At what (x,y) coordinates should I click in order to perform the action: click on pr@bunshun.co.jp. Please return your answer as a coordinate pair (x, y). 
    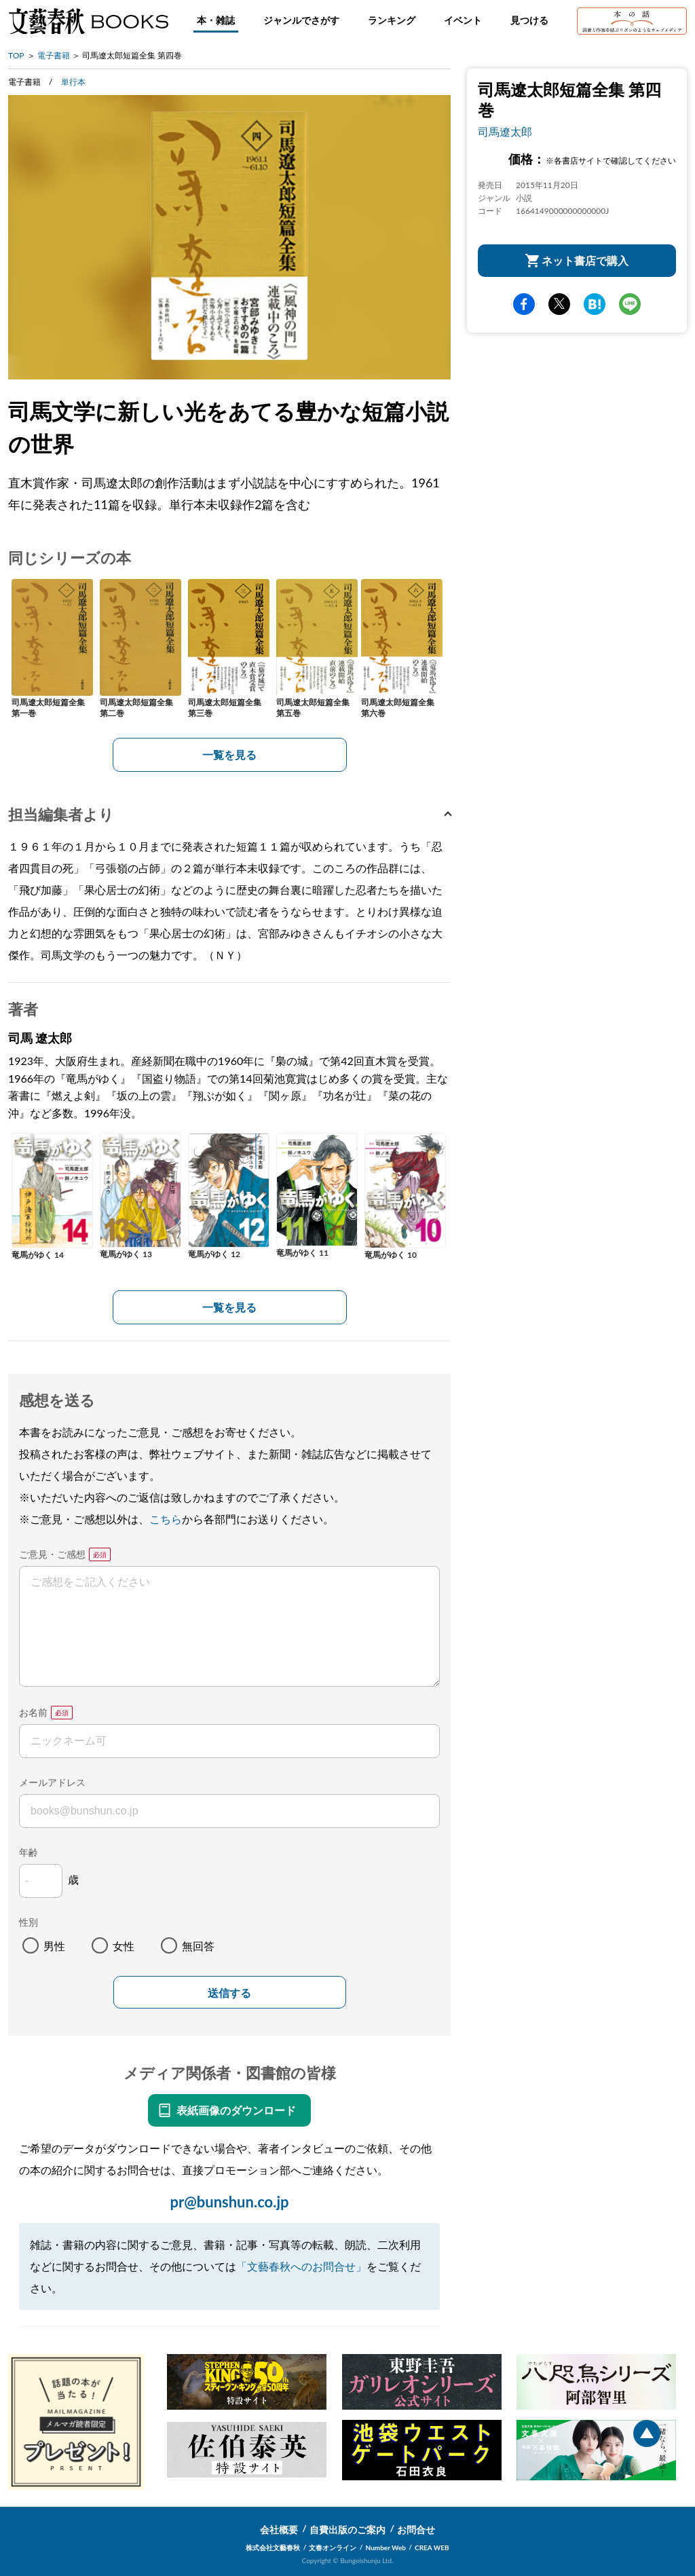
    Looking at the image, I should click on (229, 2201).